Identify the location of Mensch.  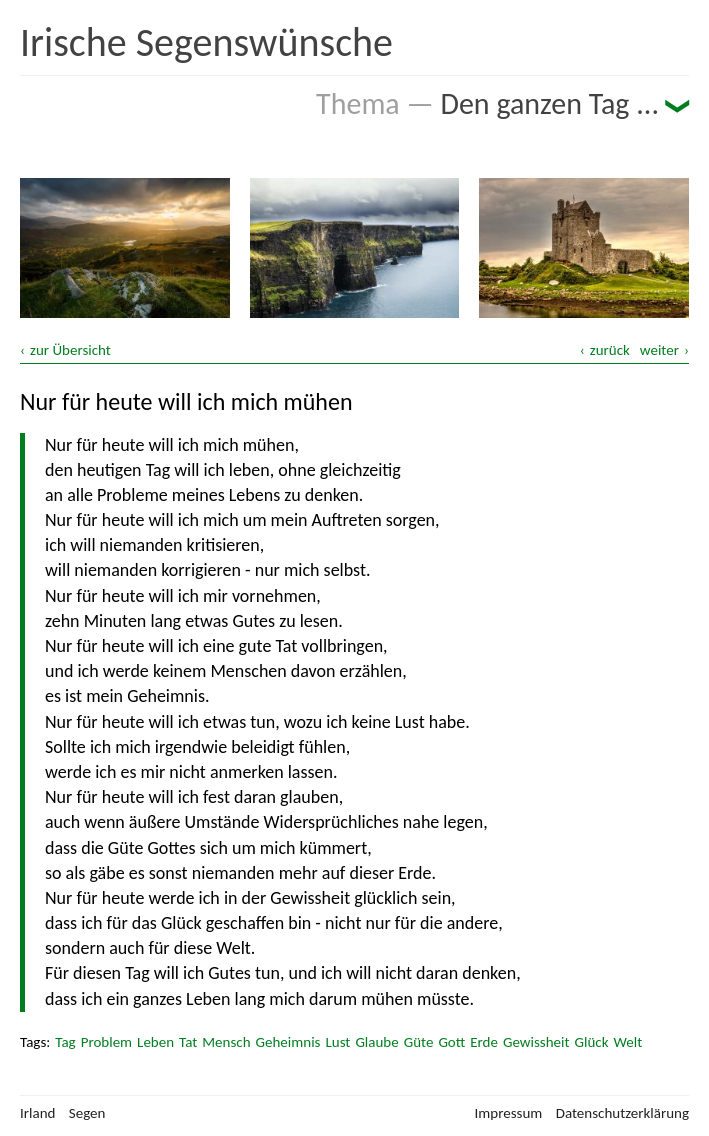
(226, 1042).